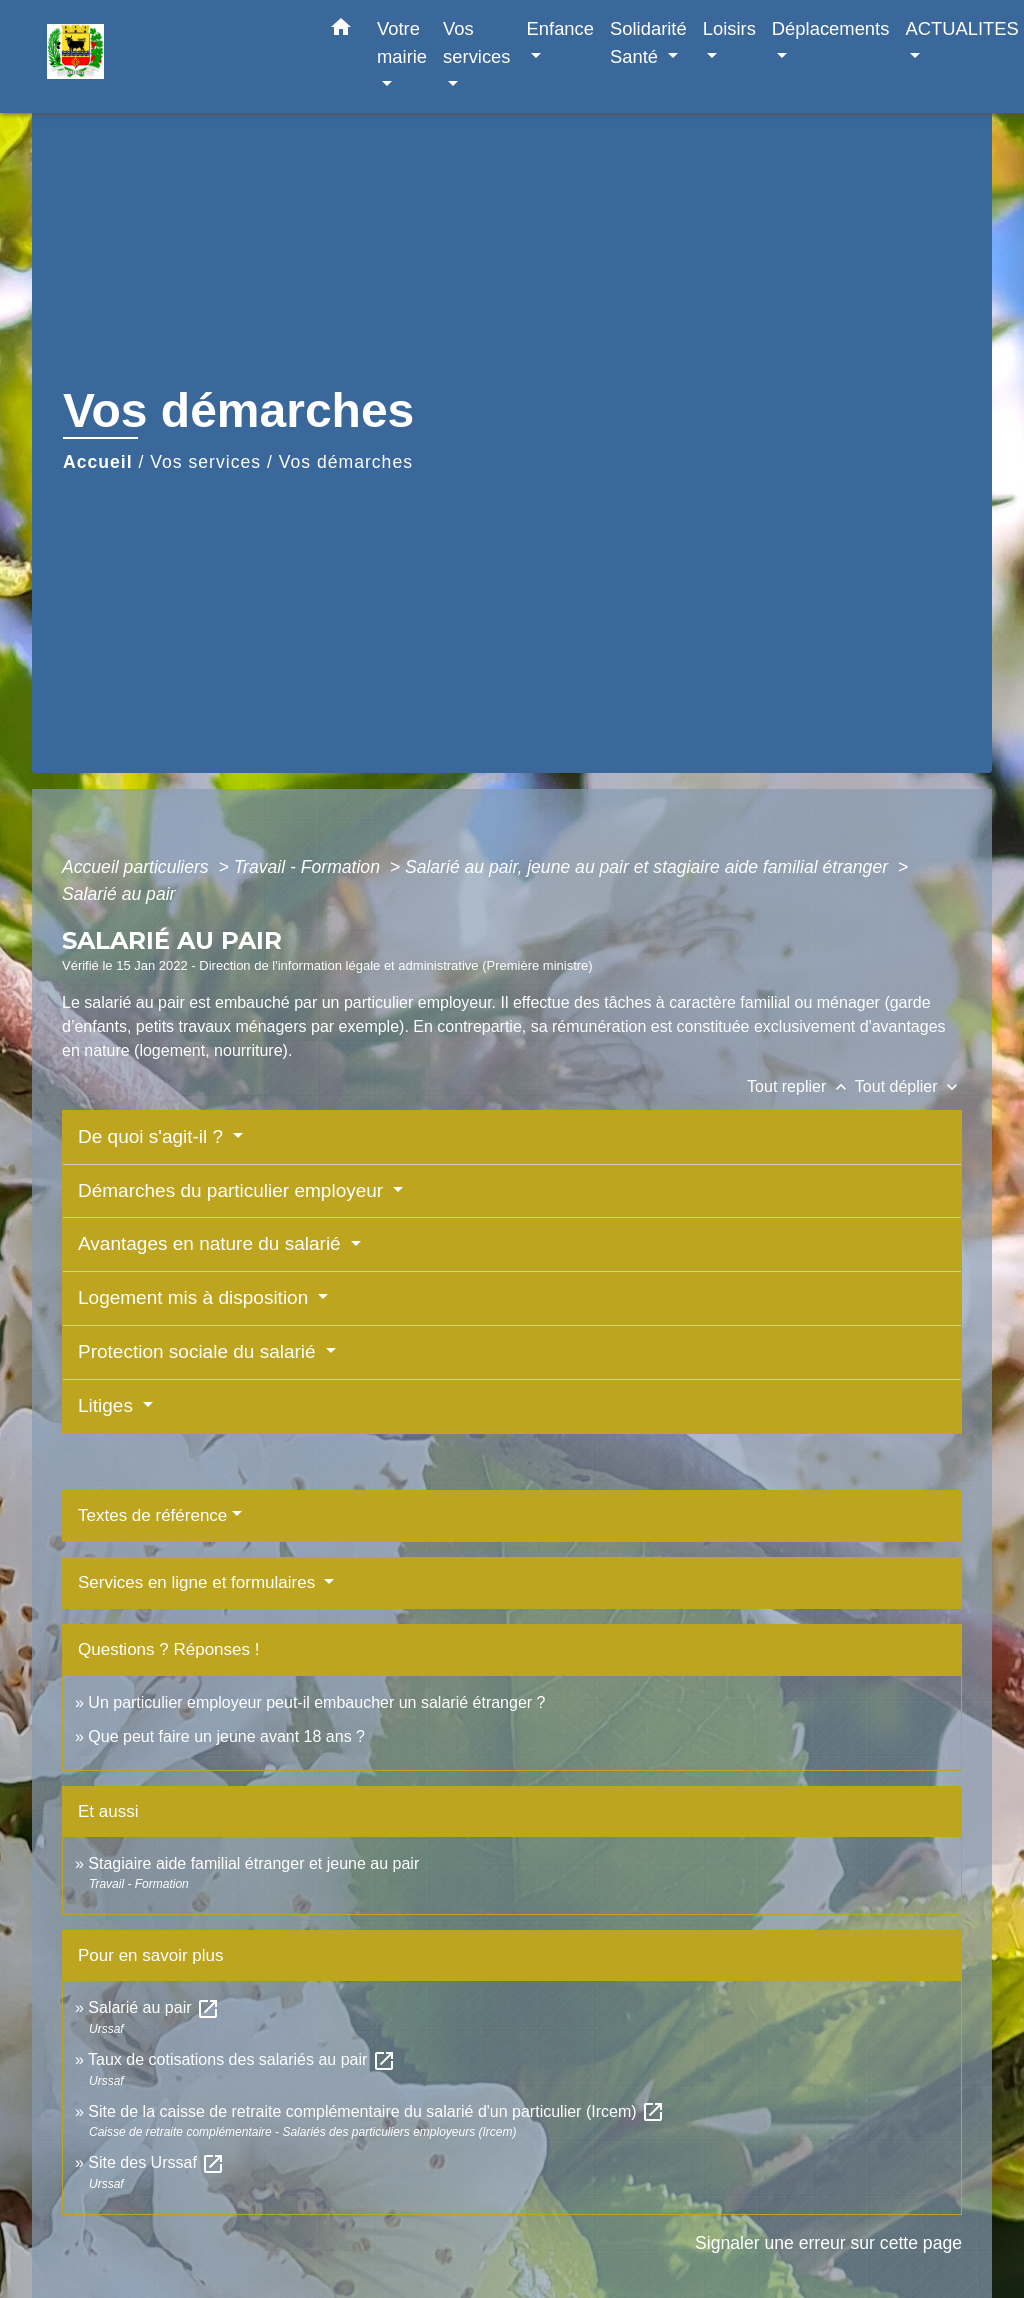 The image size is (1024, 2298). Describe the element at coordinates (831, 28) in the screenshot. I see `Déplacements [button]` at that location.